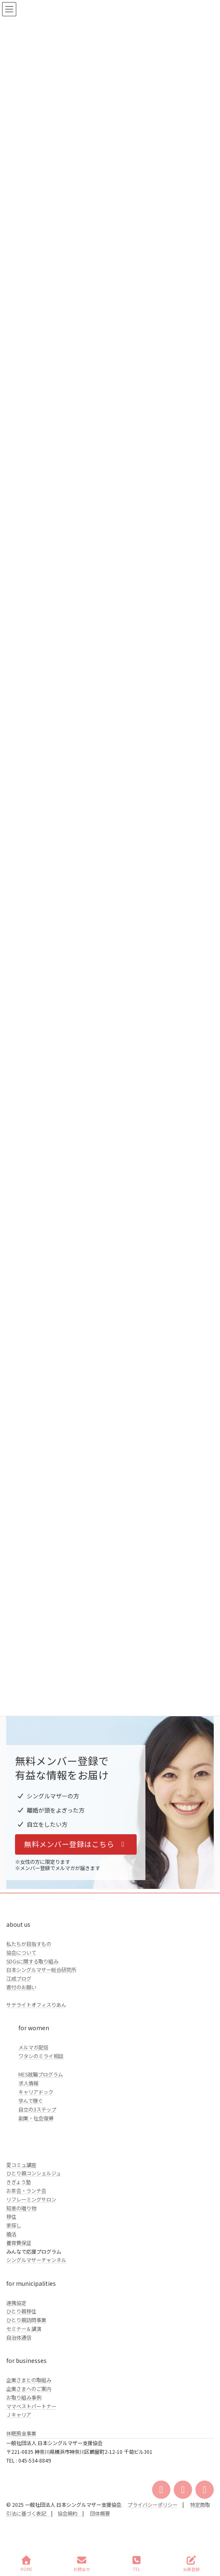 This screenshot has height=2576, width=220. Describe the element at coordinates (21, 1987) in the screenshot. I see `寄付のお願い` at that location.